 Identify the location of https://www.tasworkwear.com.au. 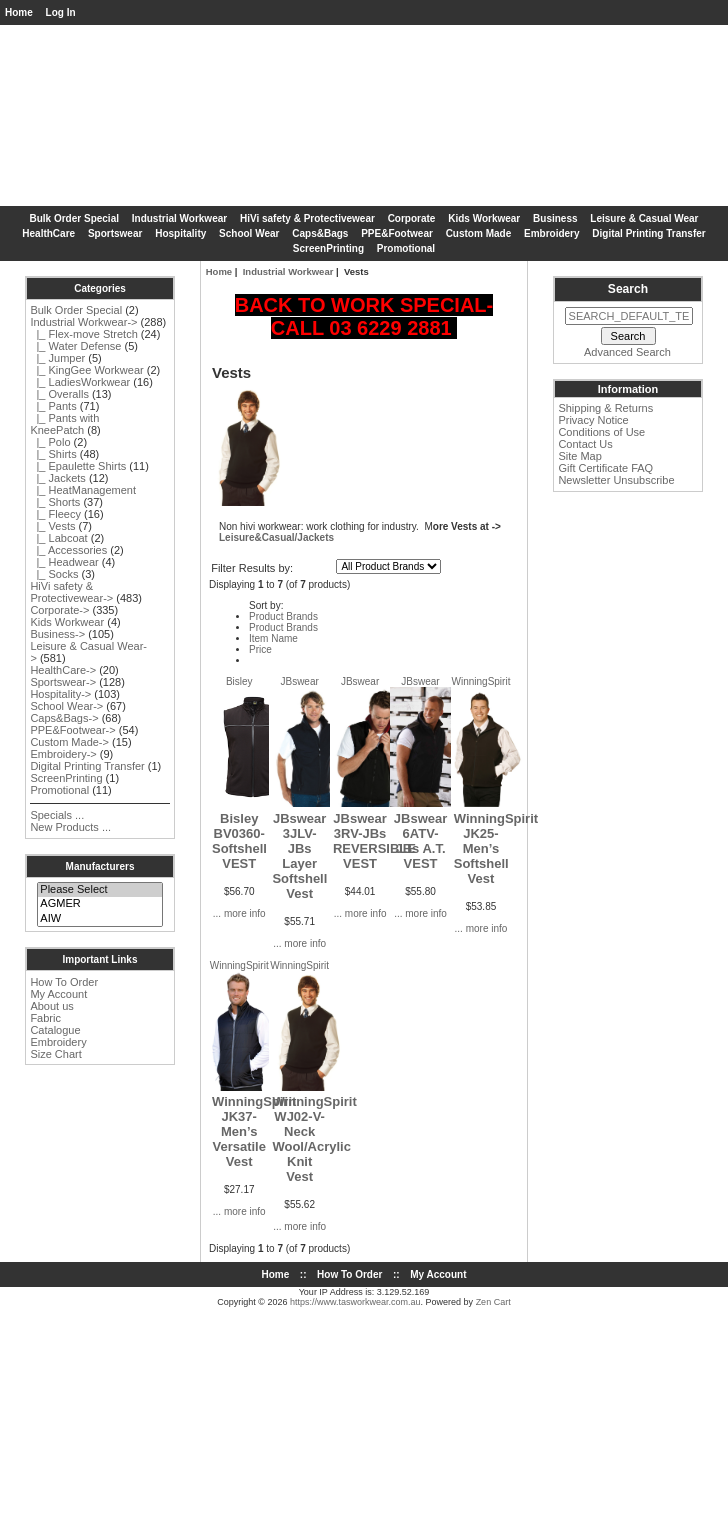
(355, 1302).